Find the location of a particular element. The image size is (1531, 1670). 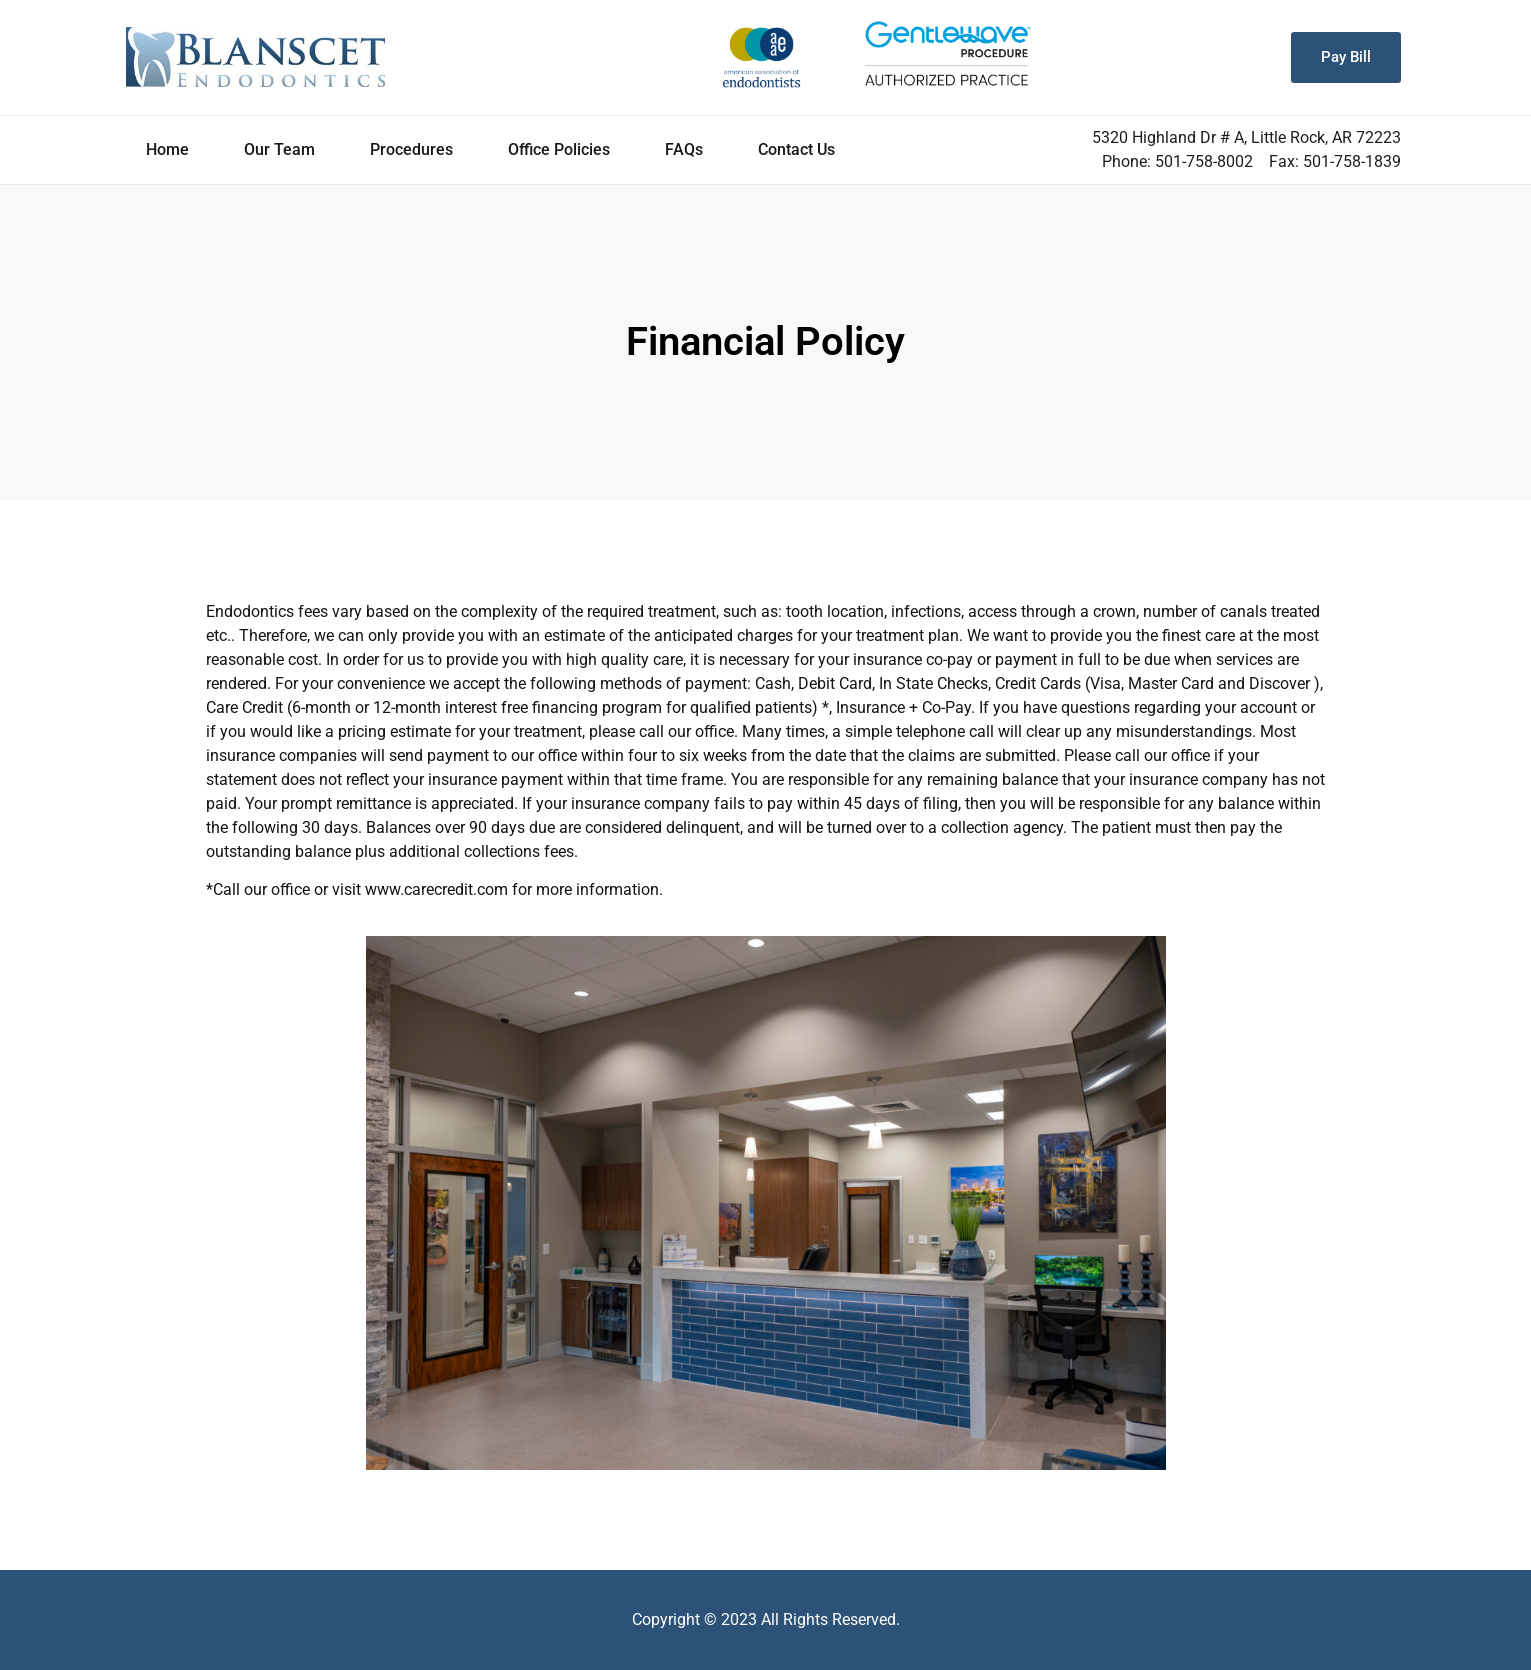

Home is located at coordinates (167, 149).